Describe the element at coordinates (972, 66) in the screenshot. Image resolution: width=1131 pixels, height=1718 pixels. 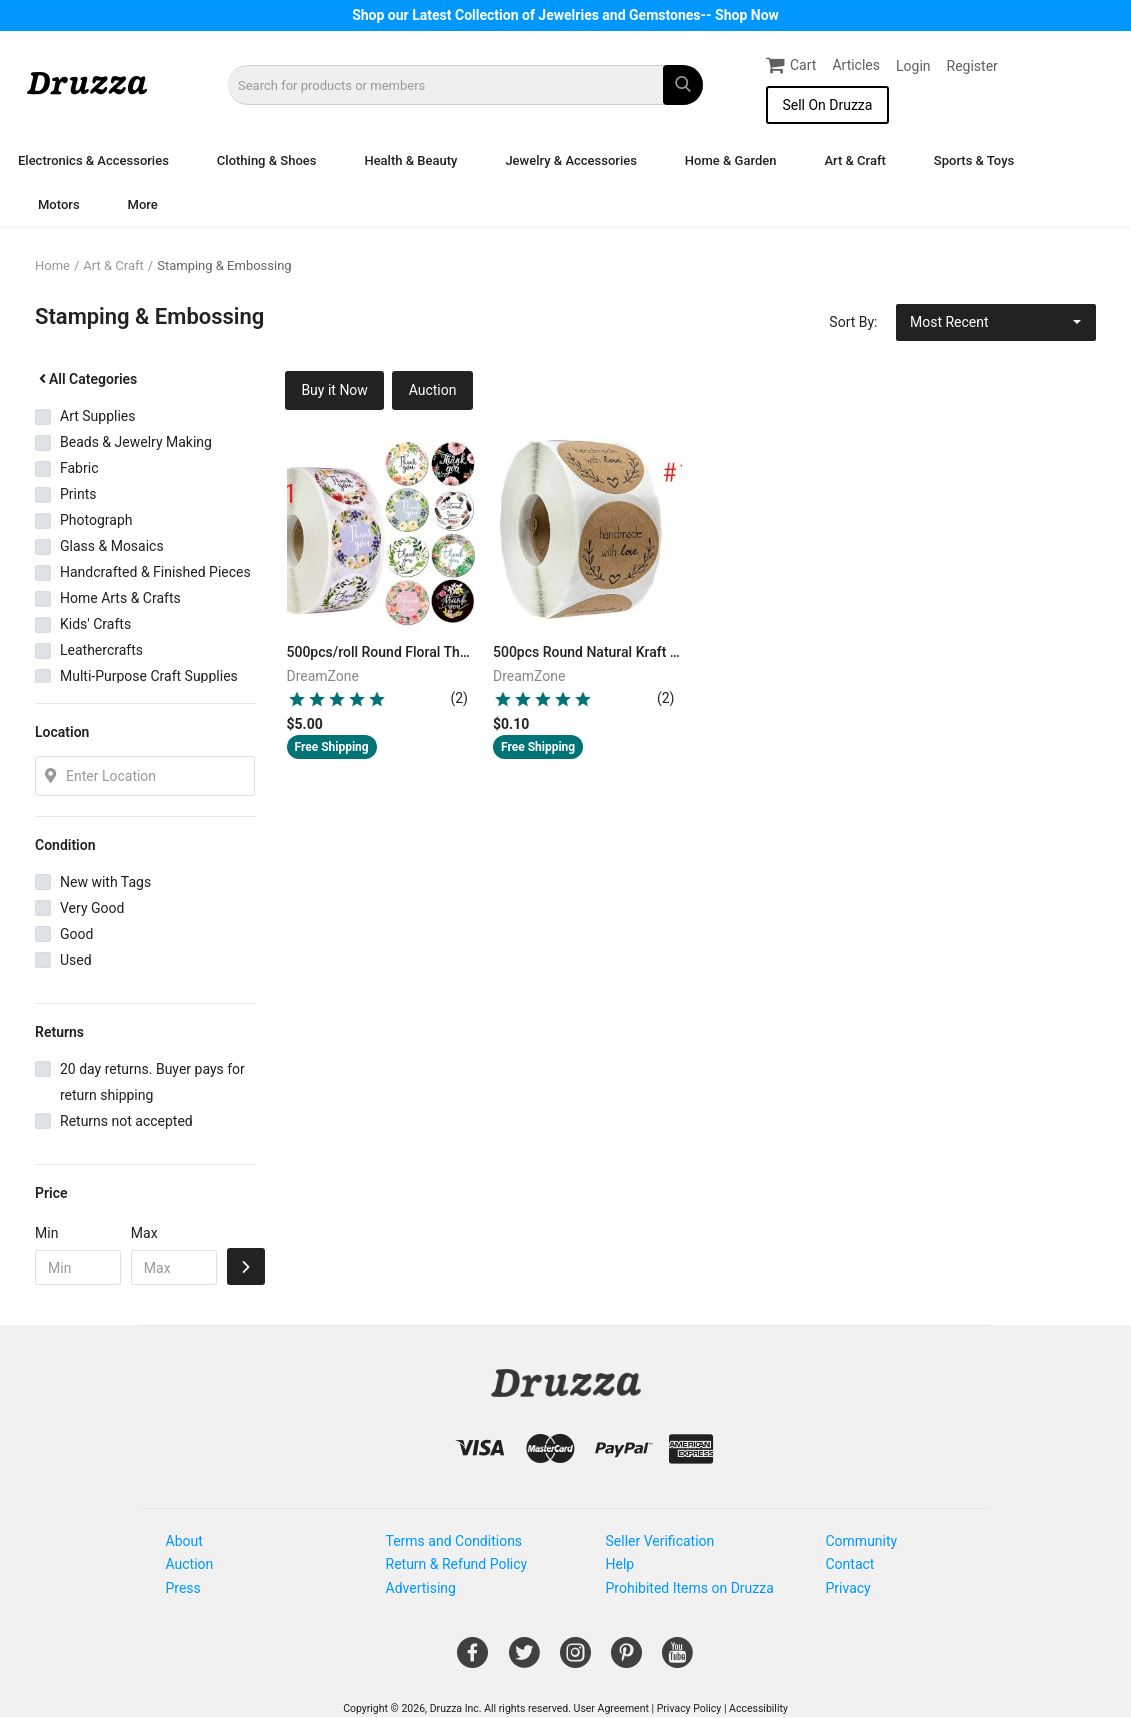
I see `Register` at that location.